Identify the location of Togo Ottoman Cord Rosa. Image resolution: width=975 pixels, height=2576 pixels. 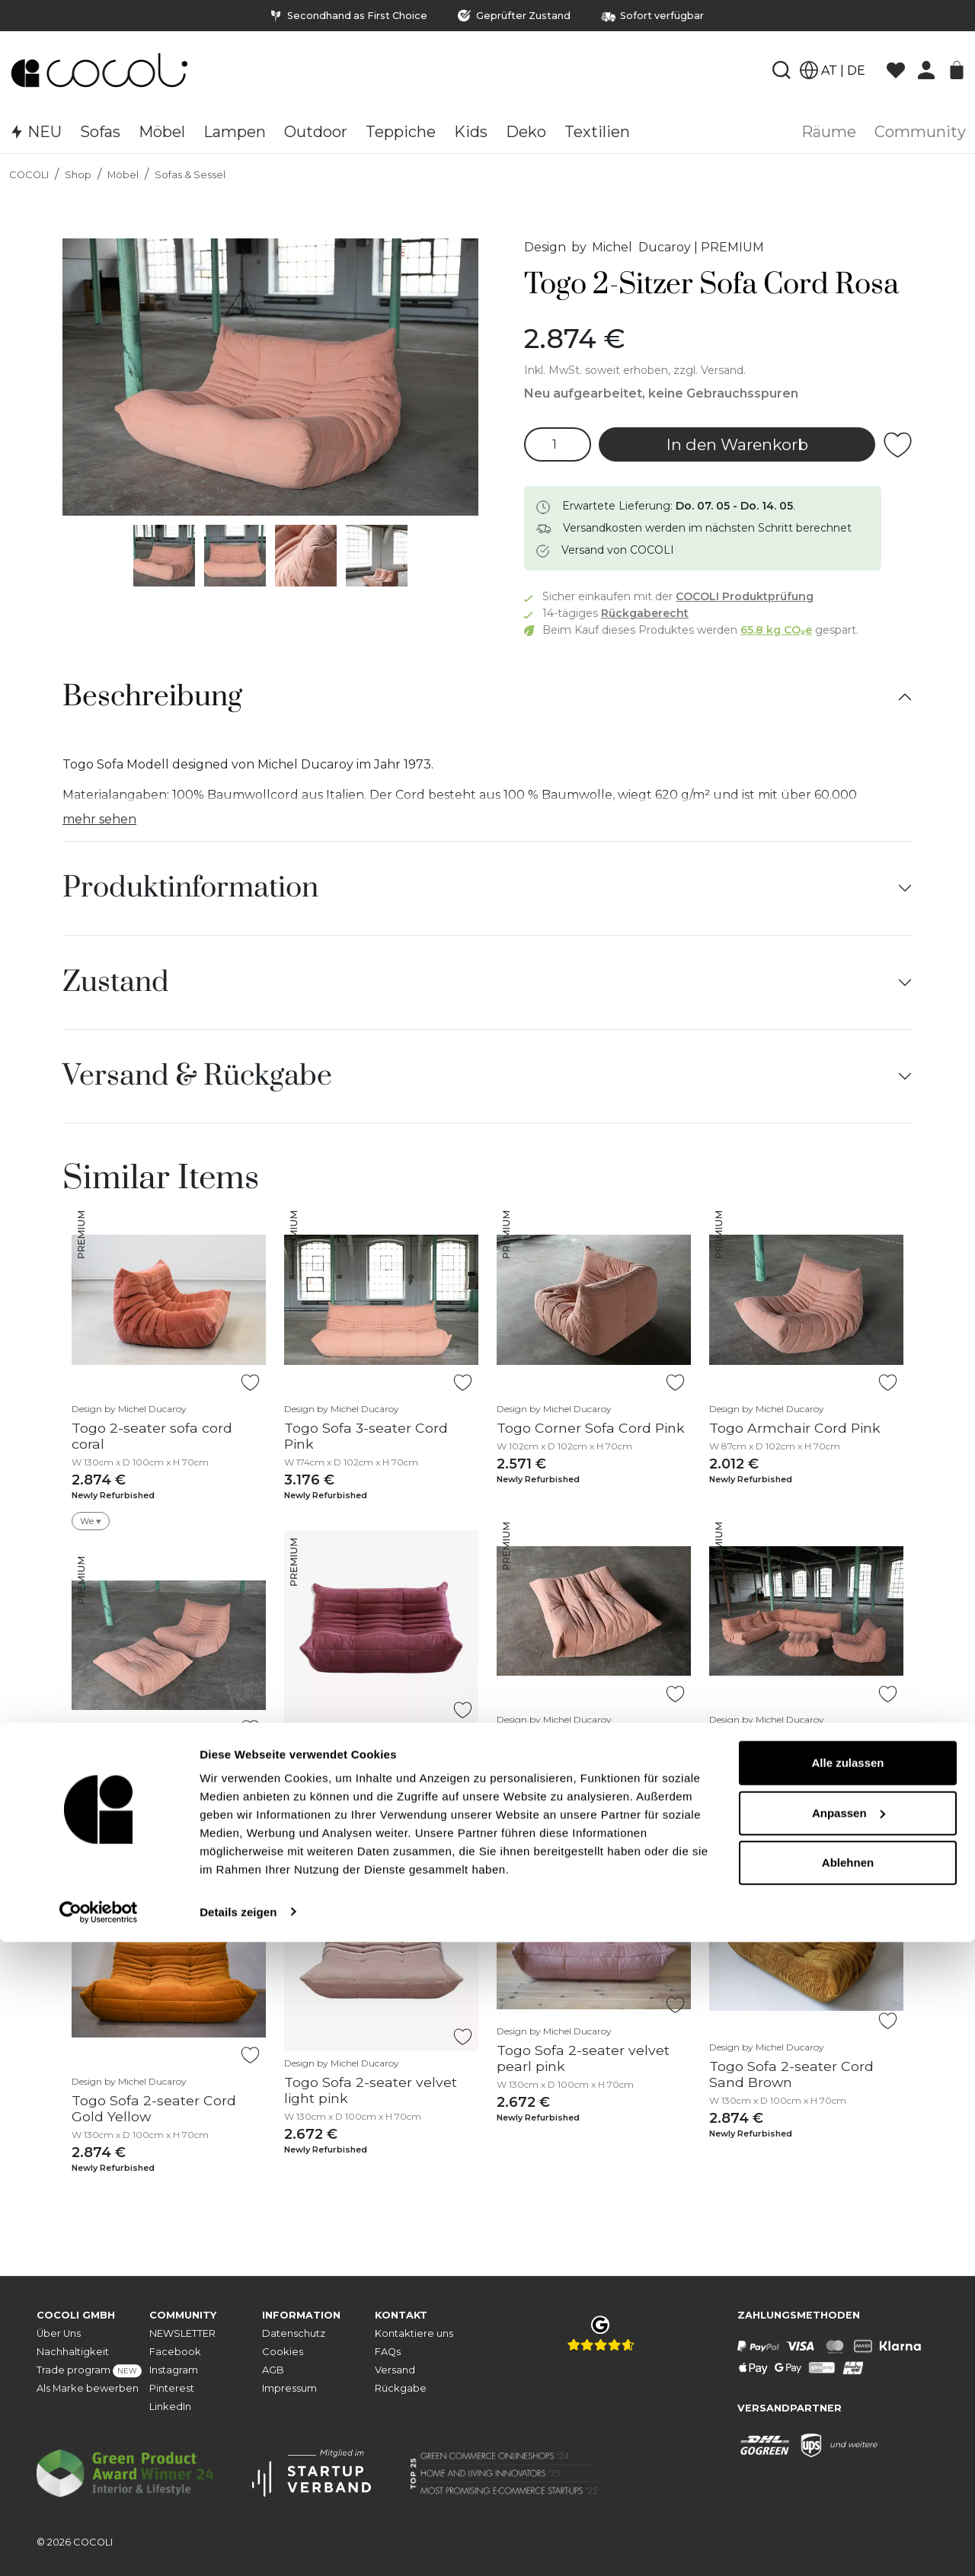
(583, 1739).